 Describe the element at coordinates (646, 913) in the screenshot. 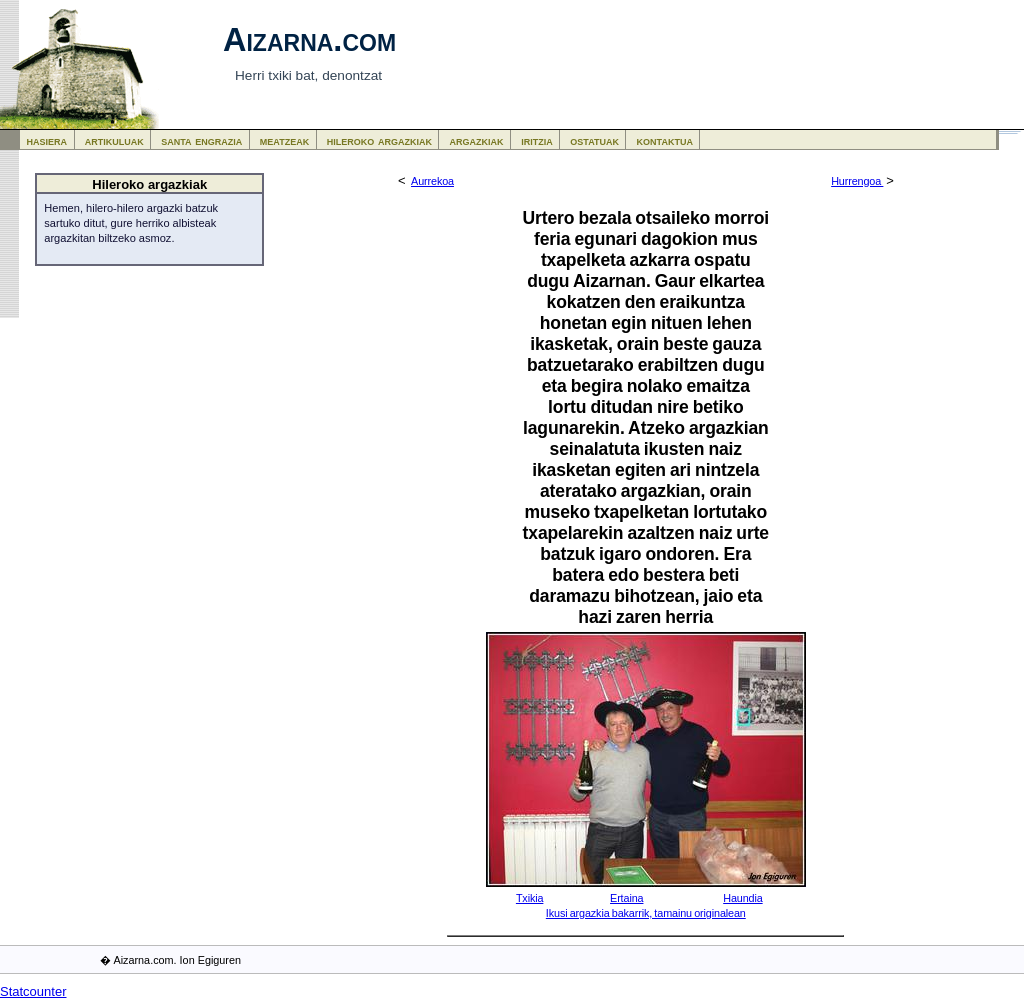

I see `Ikusi argazkia bakarrik, tamainu originalean` at that location.